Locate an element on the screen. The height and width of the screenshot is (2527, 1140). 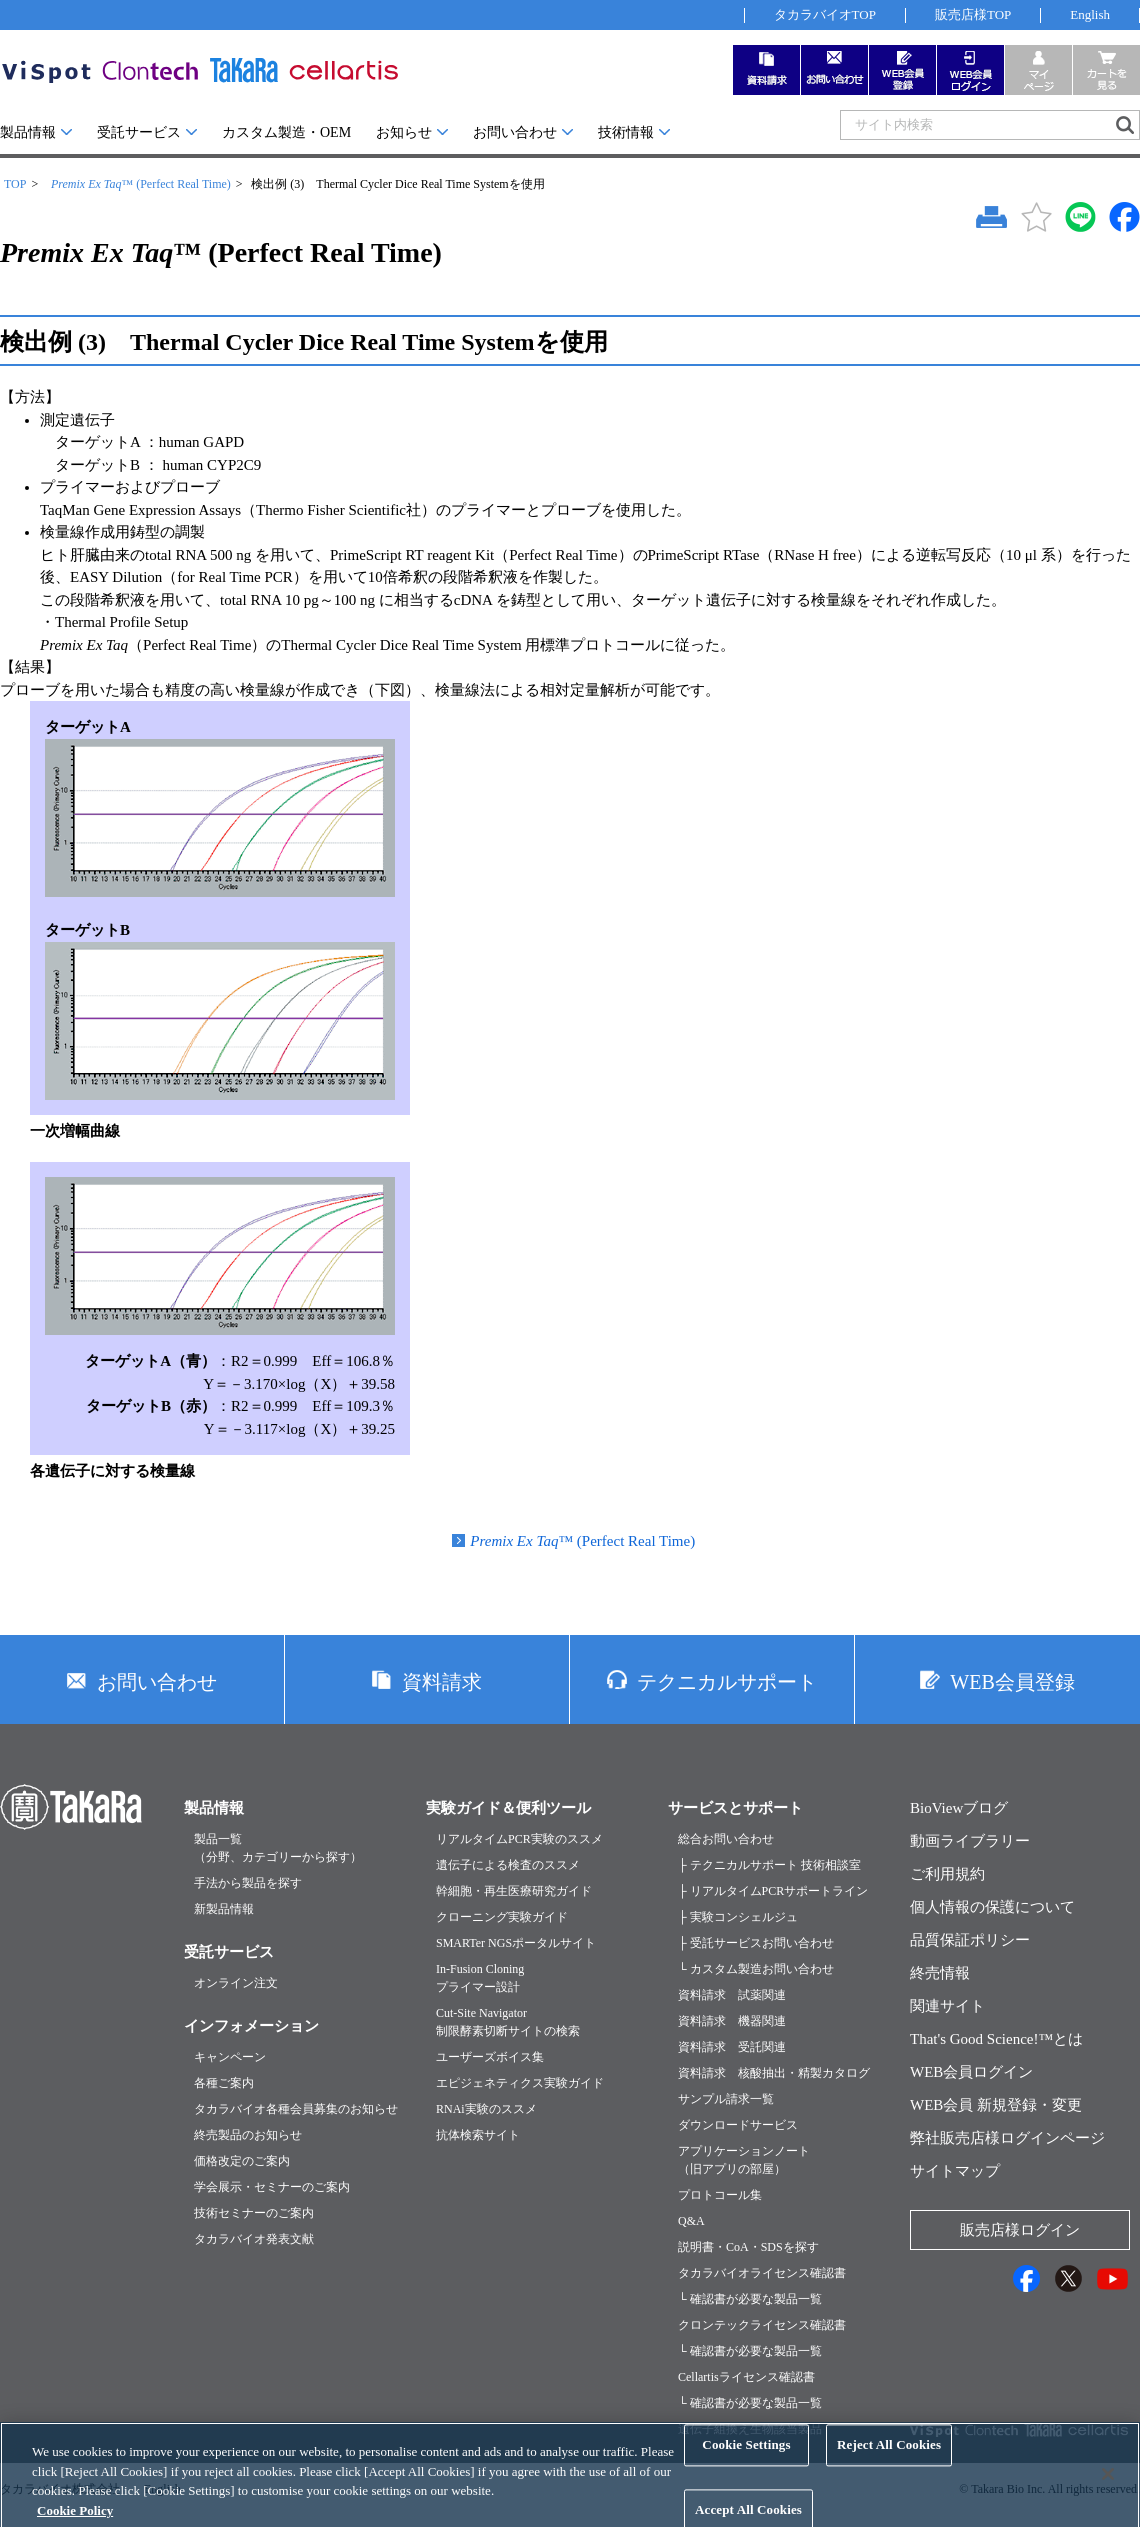
資料請求 核酸抽出・精製カタログ is located at coordinates (774, 2073).